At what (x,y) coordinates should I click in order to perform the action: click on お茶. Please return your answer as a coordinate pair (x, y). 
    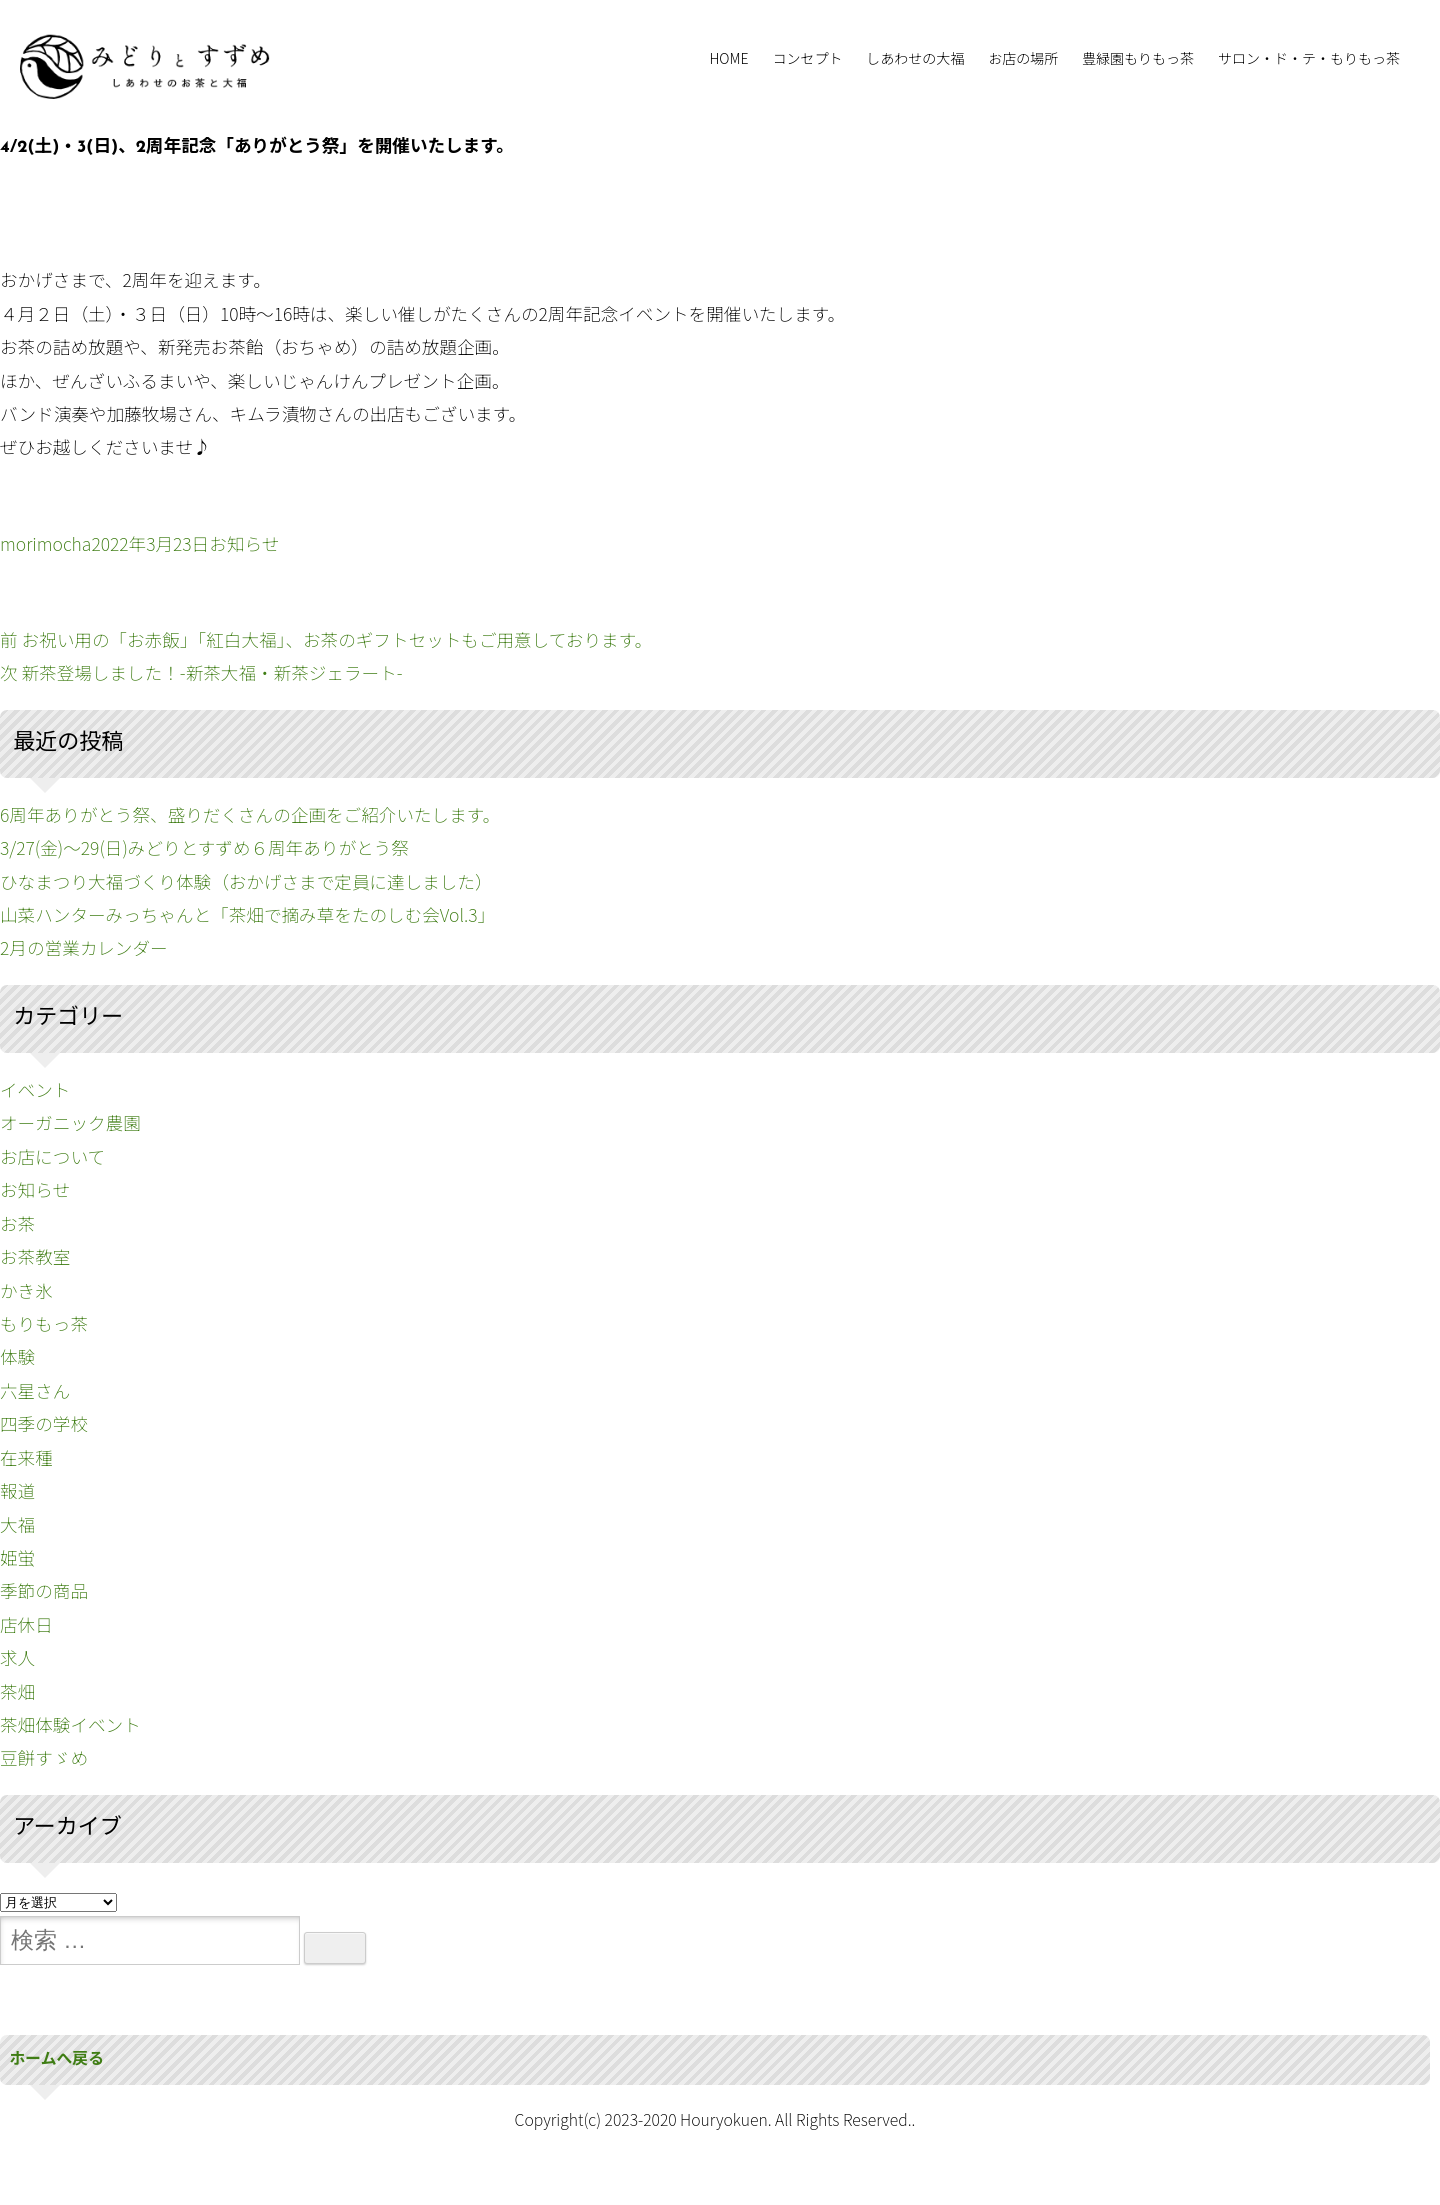
    Looking at the image, I should click on (17, 1223).